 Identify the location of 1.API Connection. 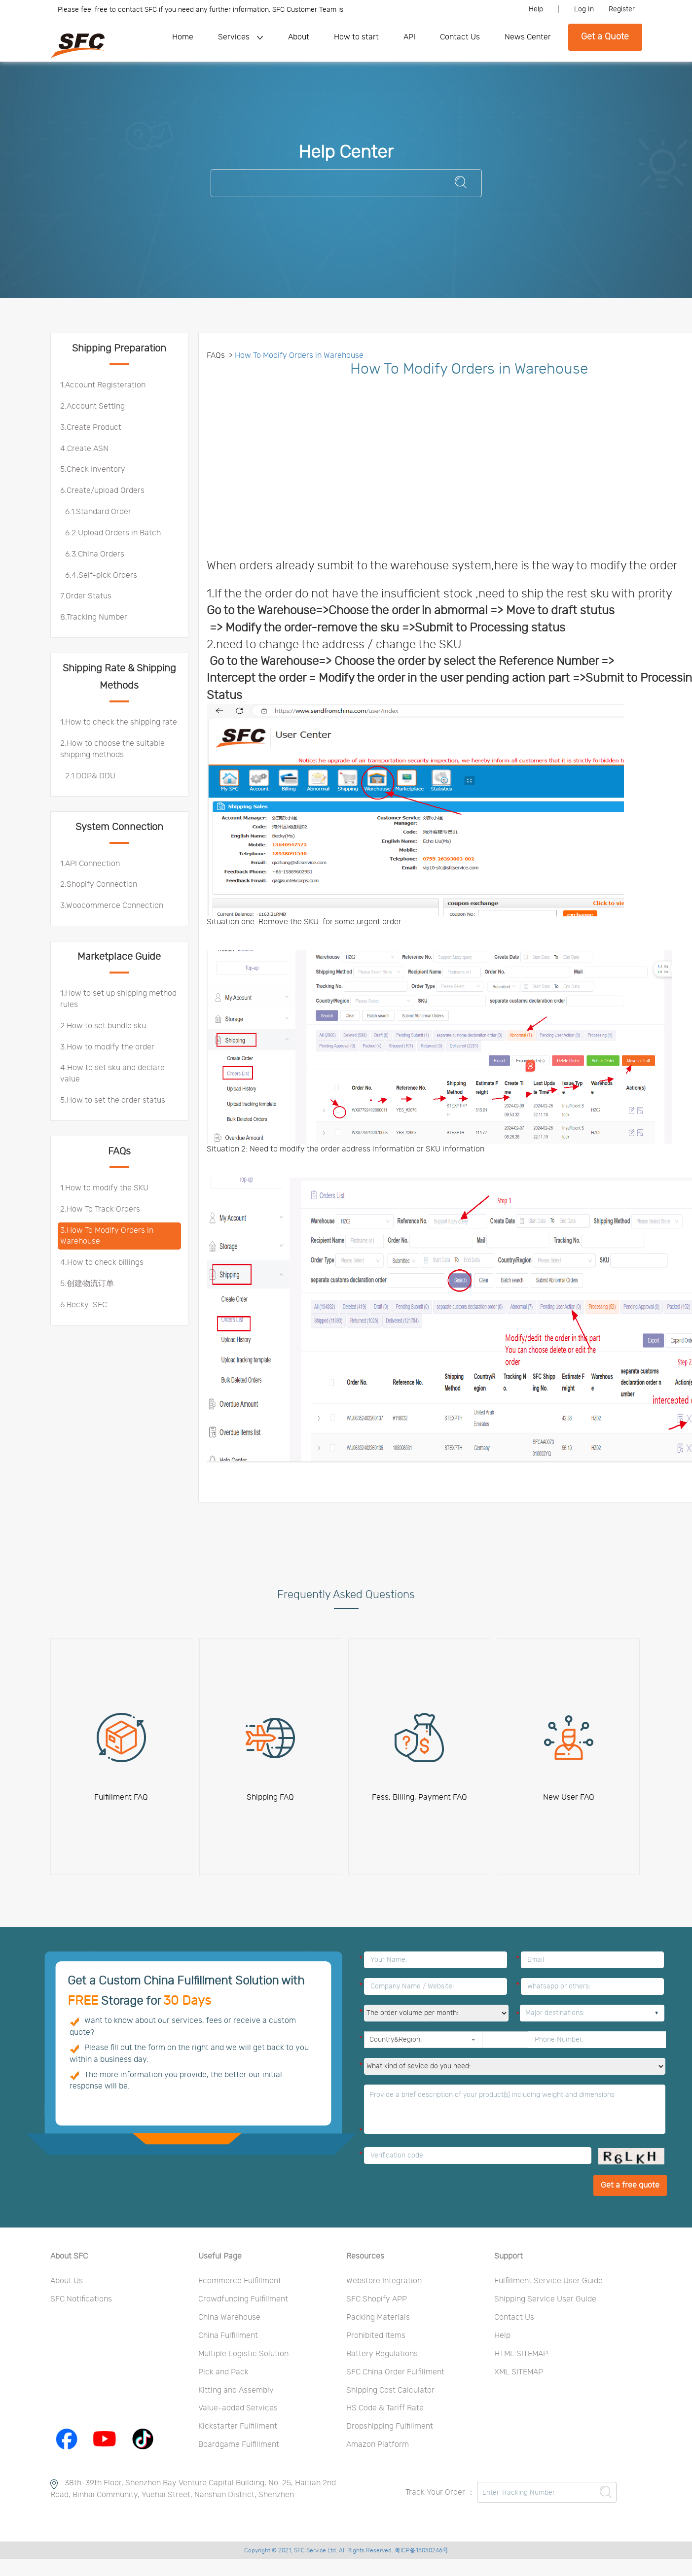
(90, 864).